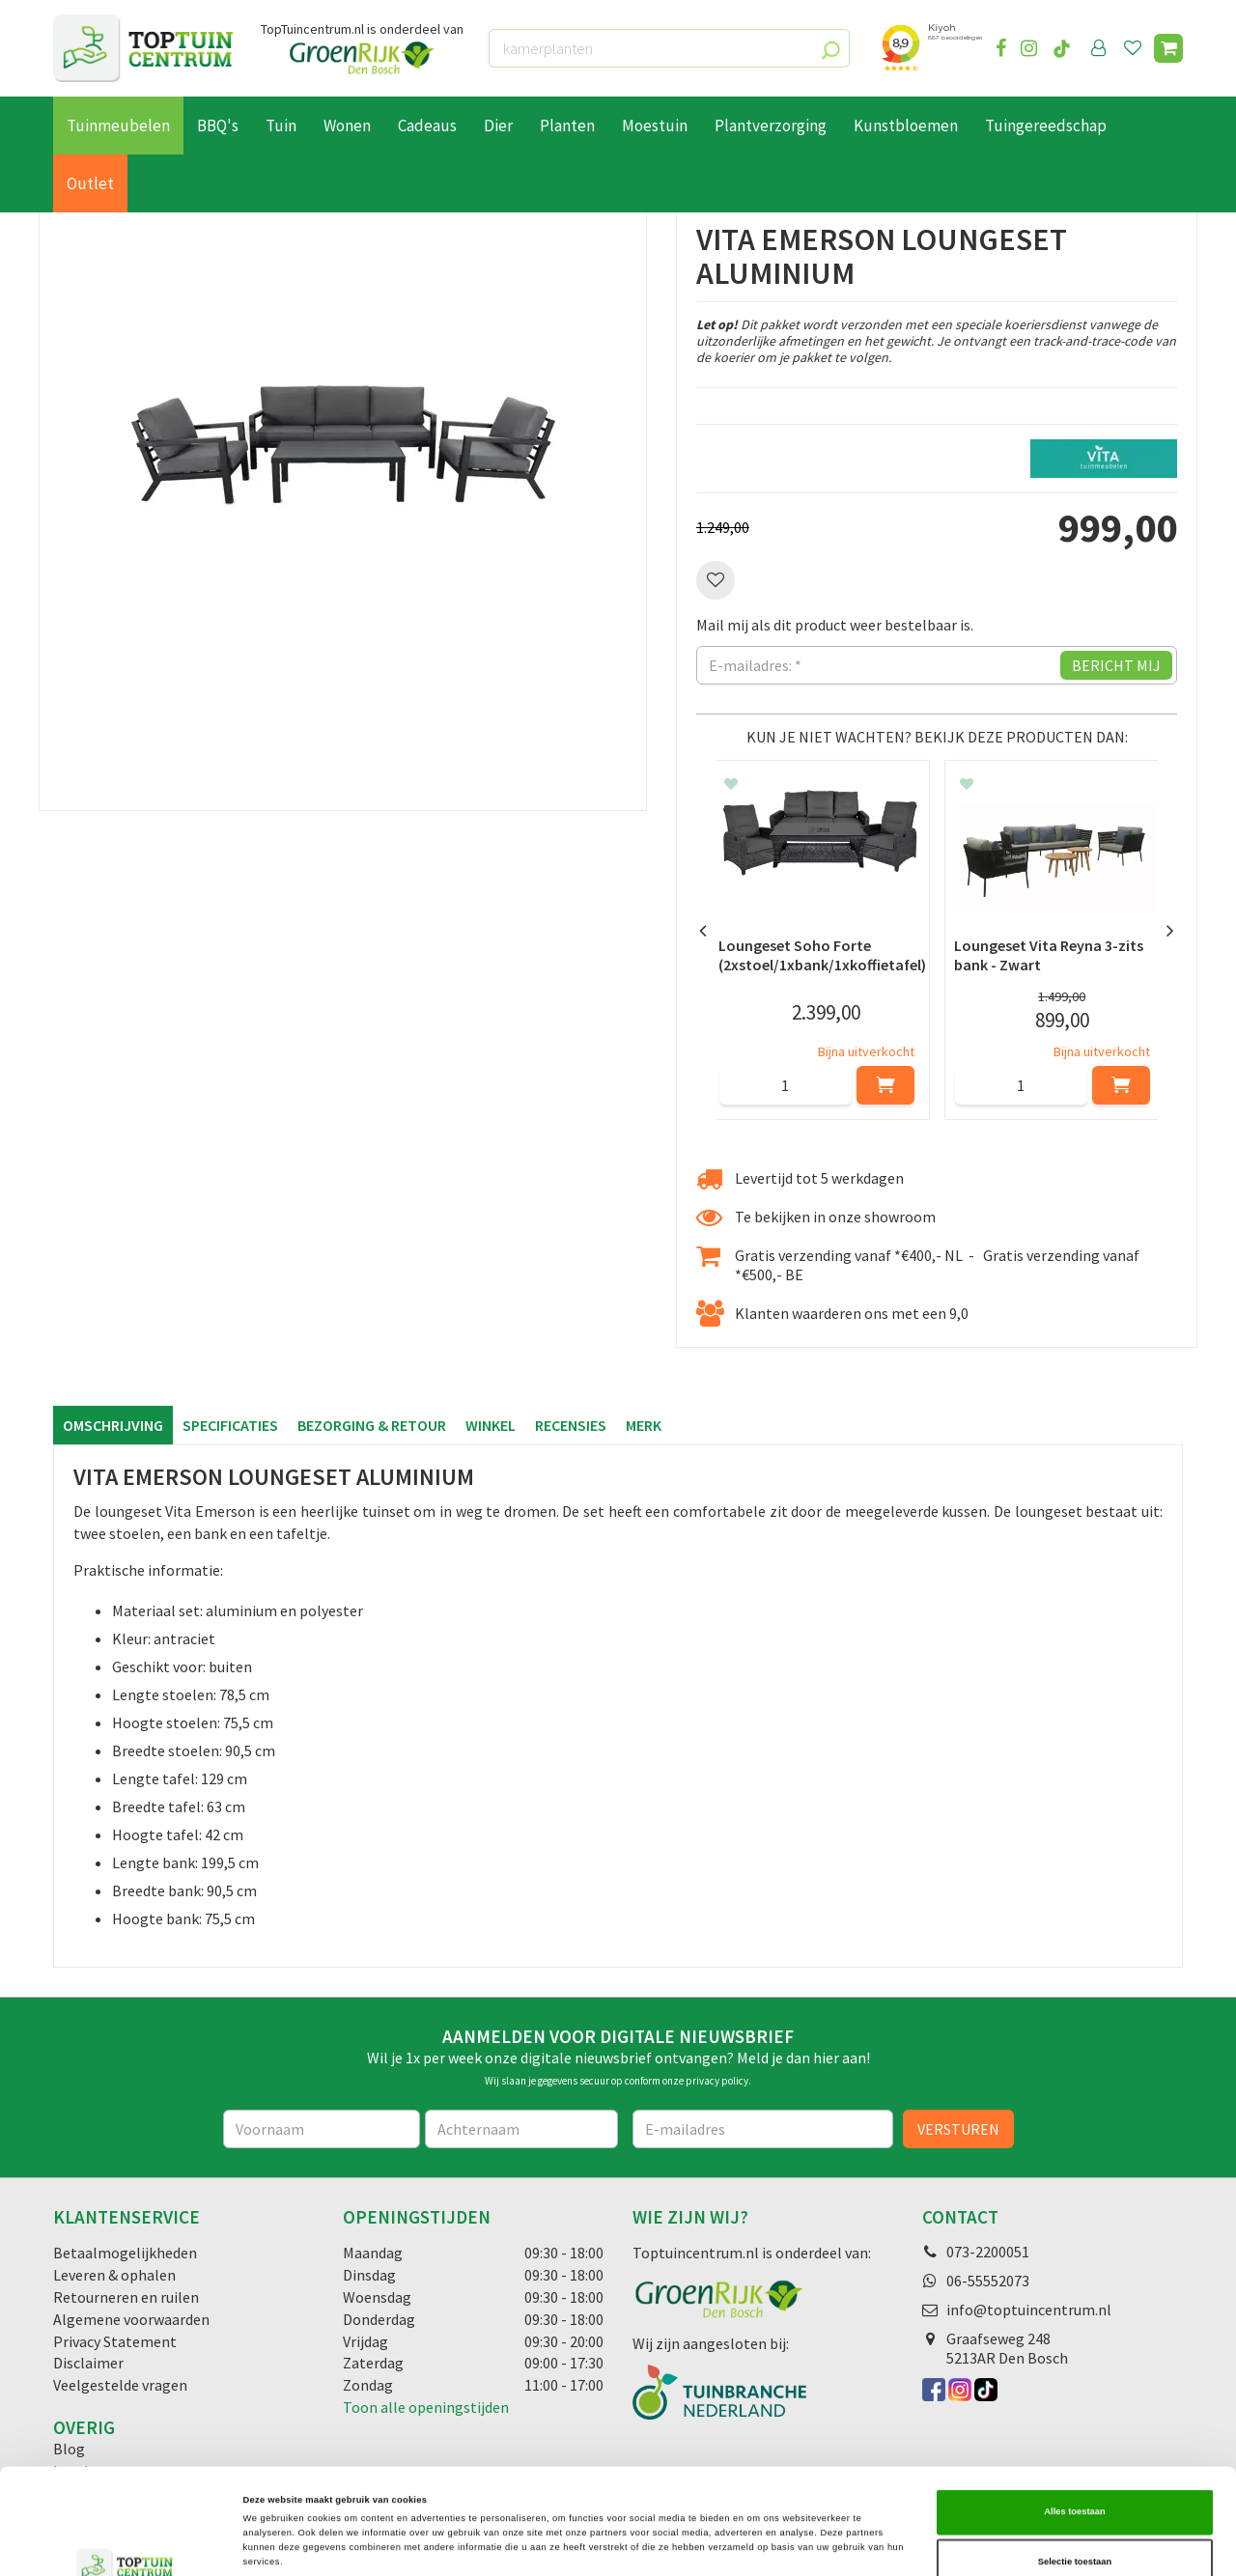  I want to click on Algemene voorwaarden, so click(131, 2319).